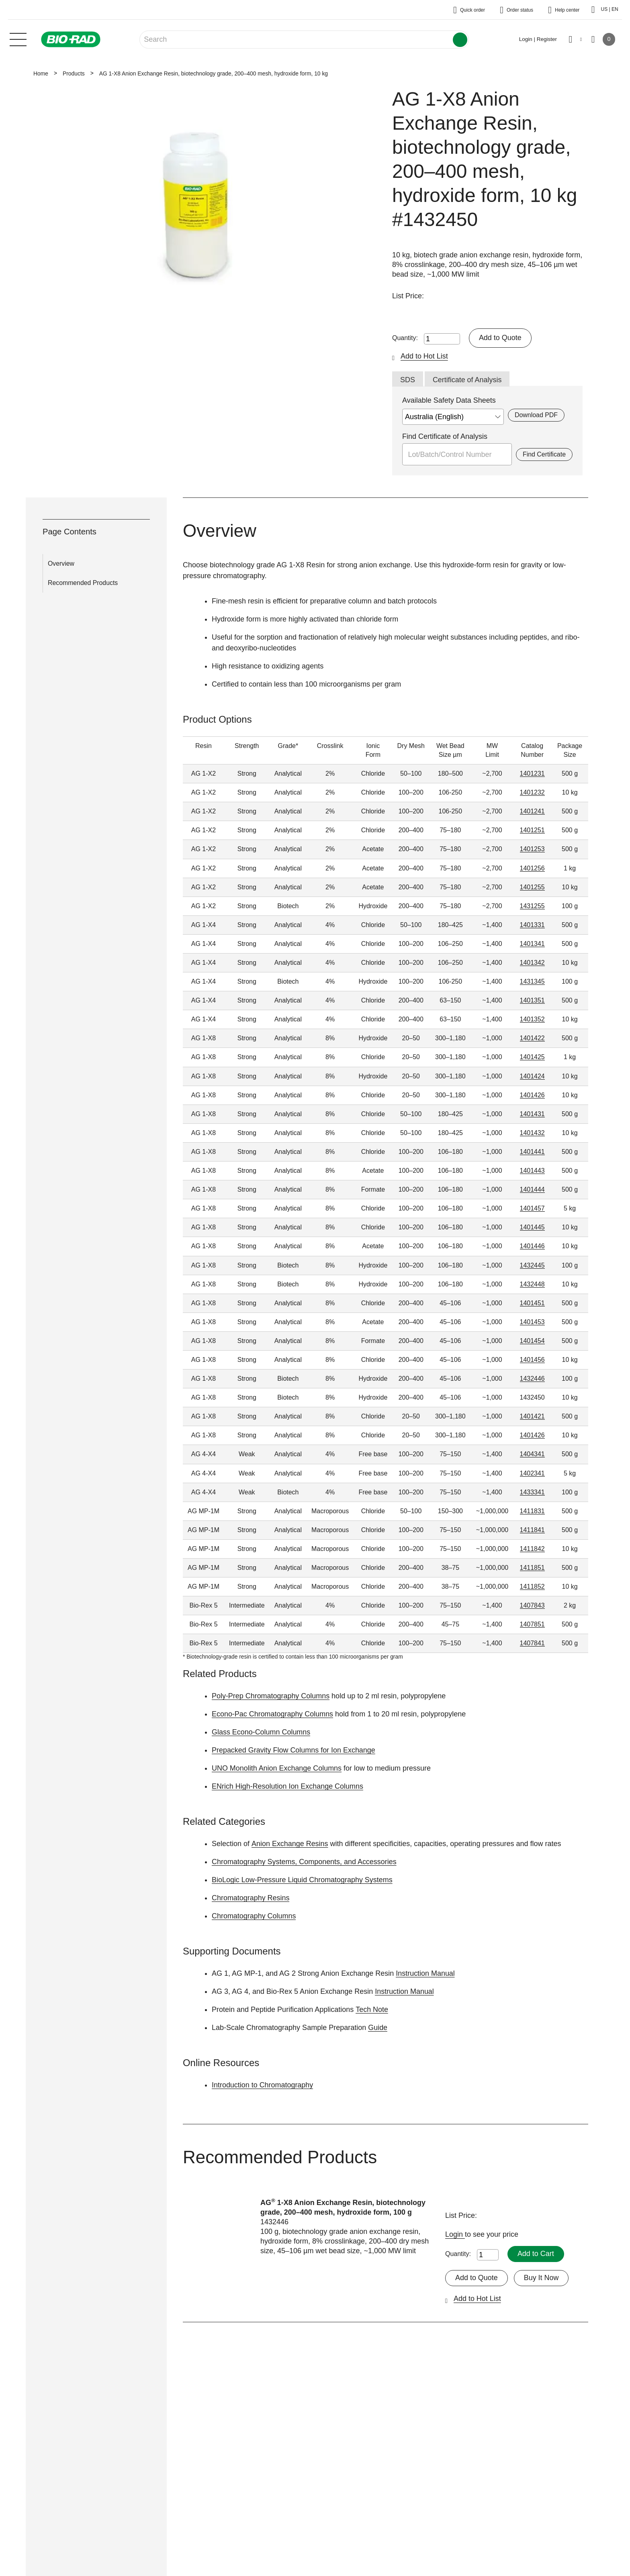 This screenshot has height=2576, width=630. Describe the element at coordinates (532, 981) in the screenshot. I see `1431345` at that location.